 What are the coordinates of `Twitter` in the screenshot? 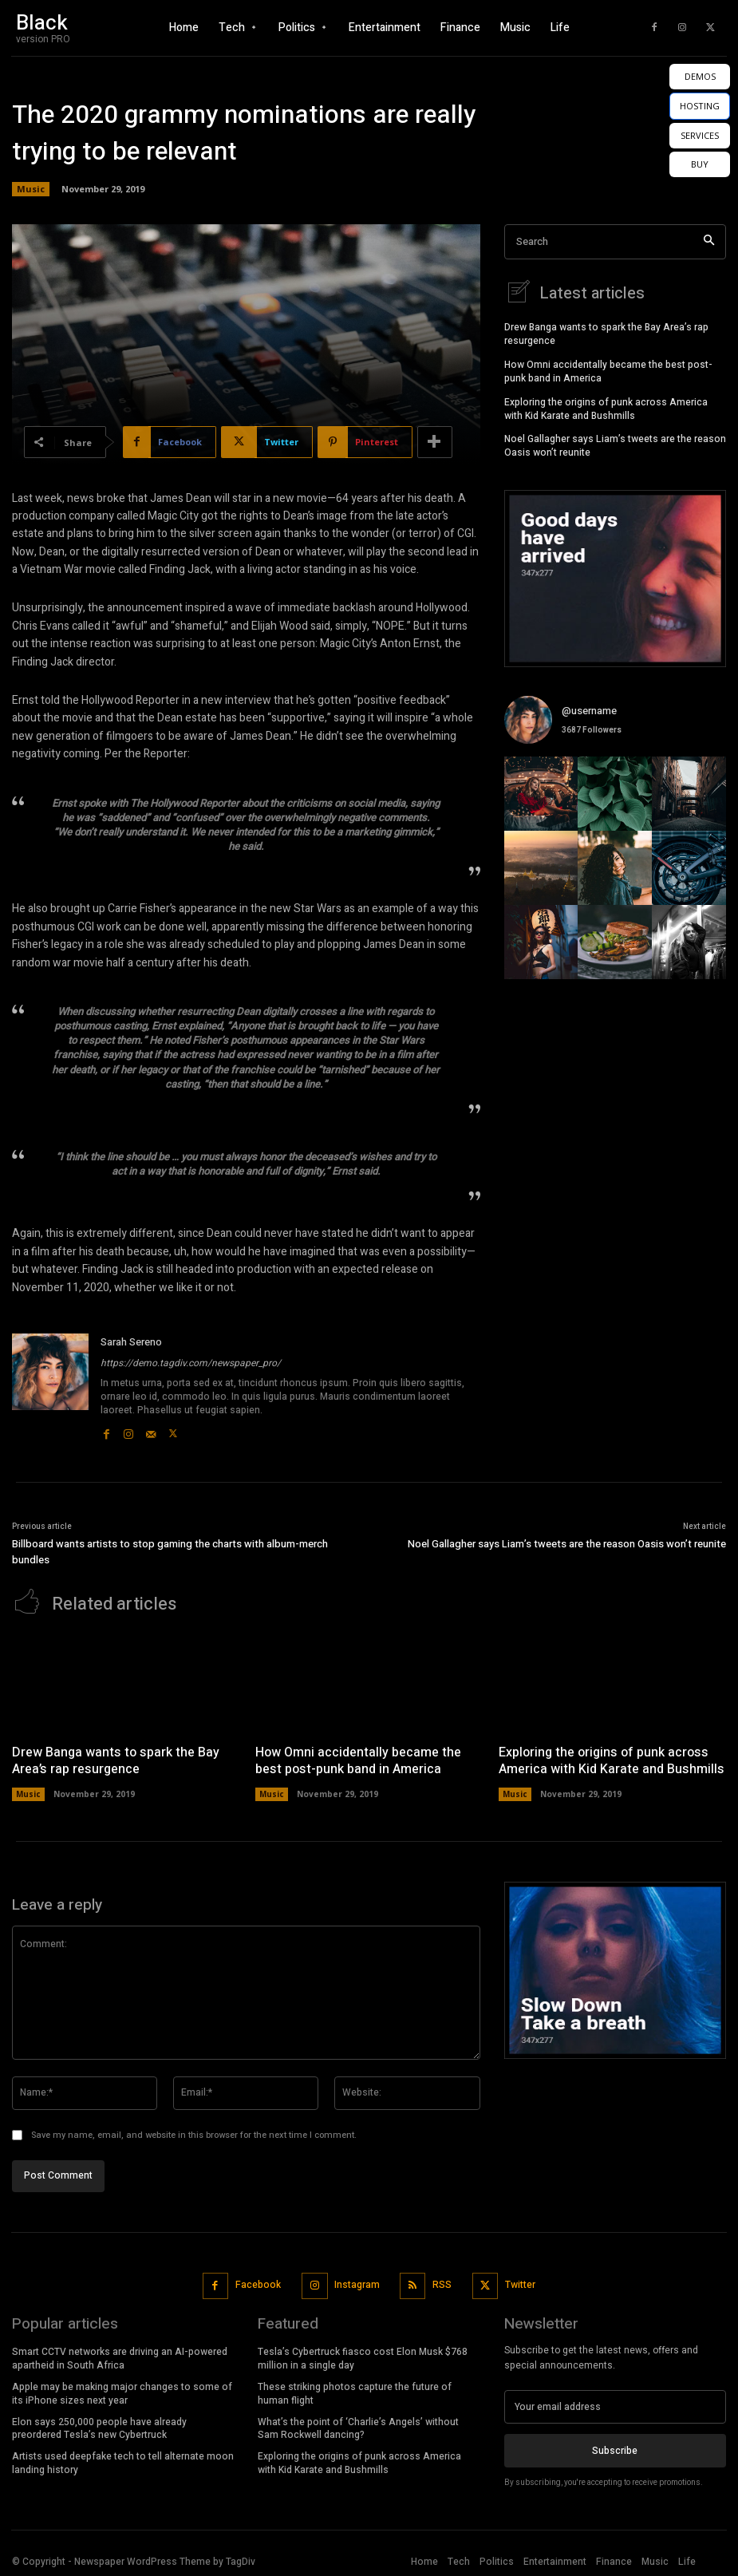 It's located at (520, 2283).